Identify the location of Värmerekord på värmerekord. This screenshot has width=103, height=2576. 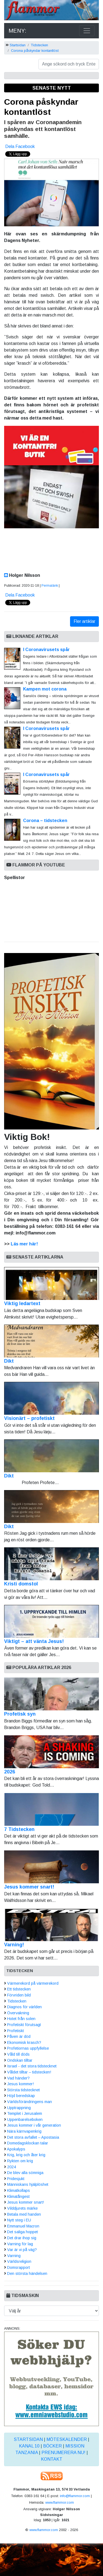
(33, 1983).